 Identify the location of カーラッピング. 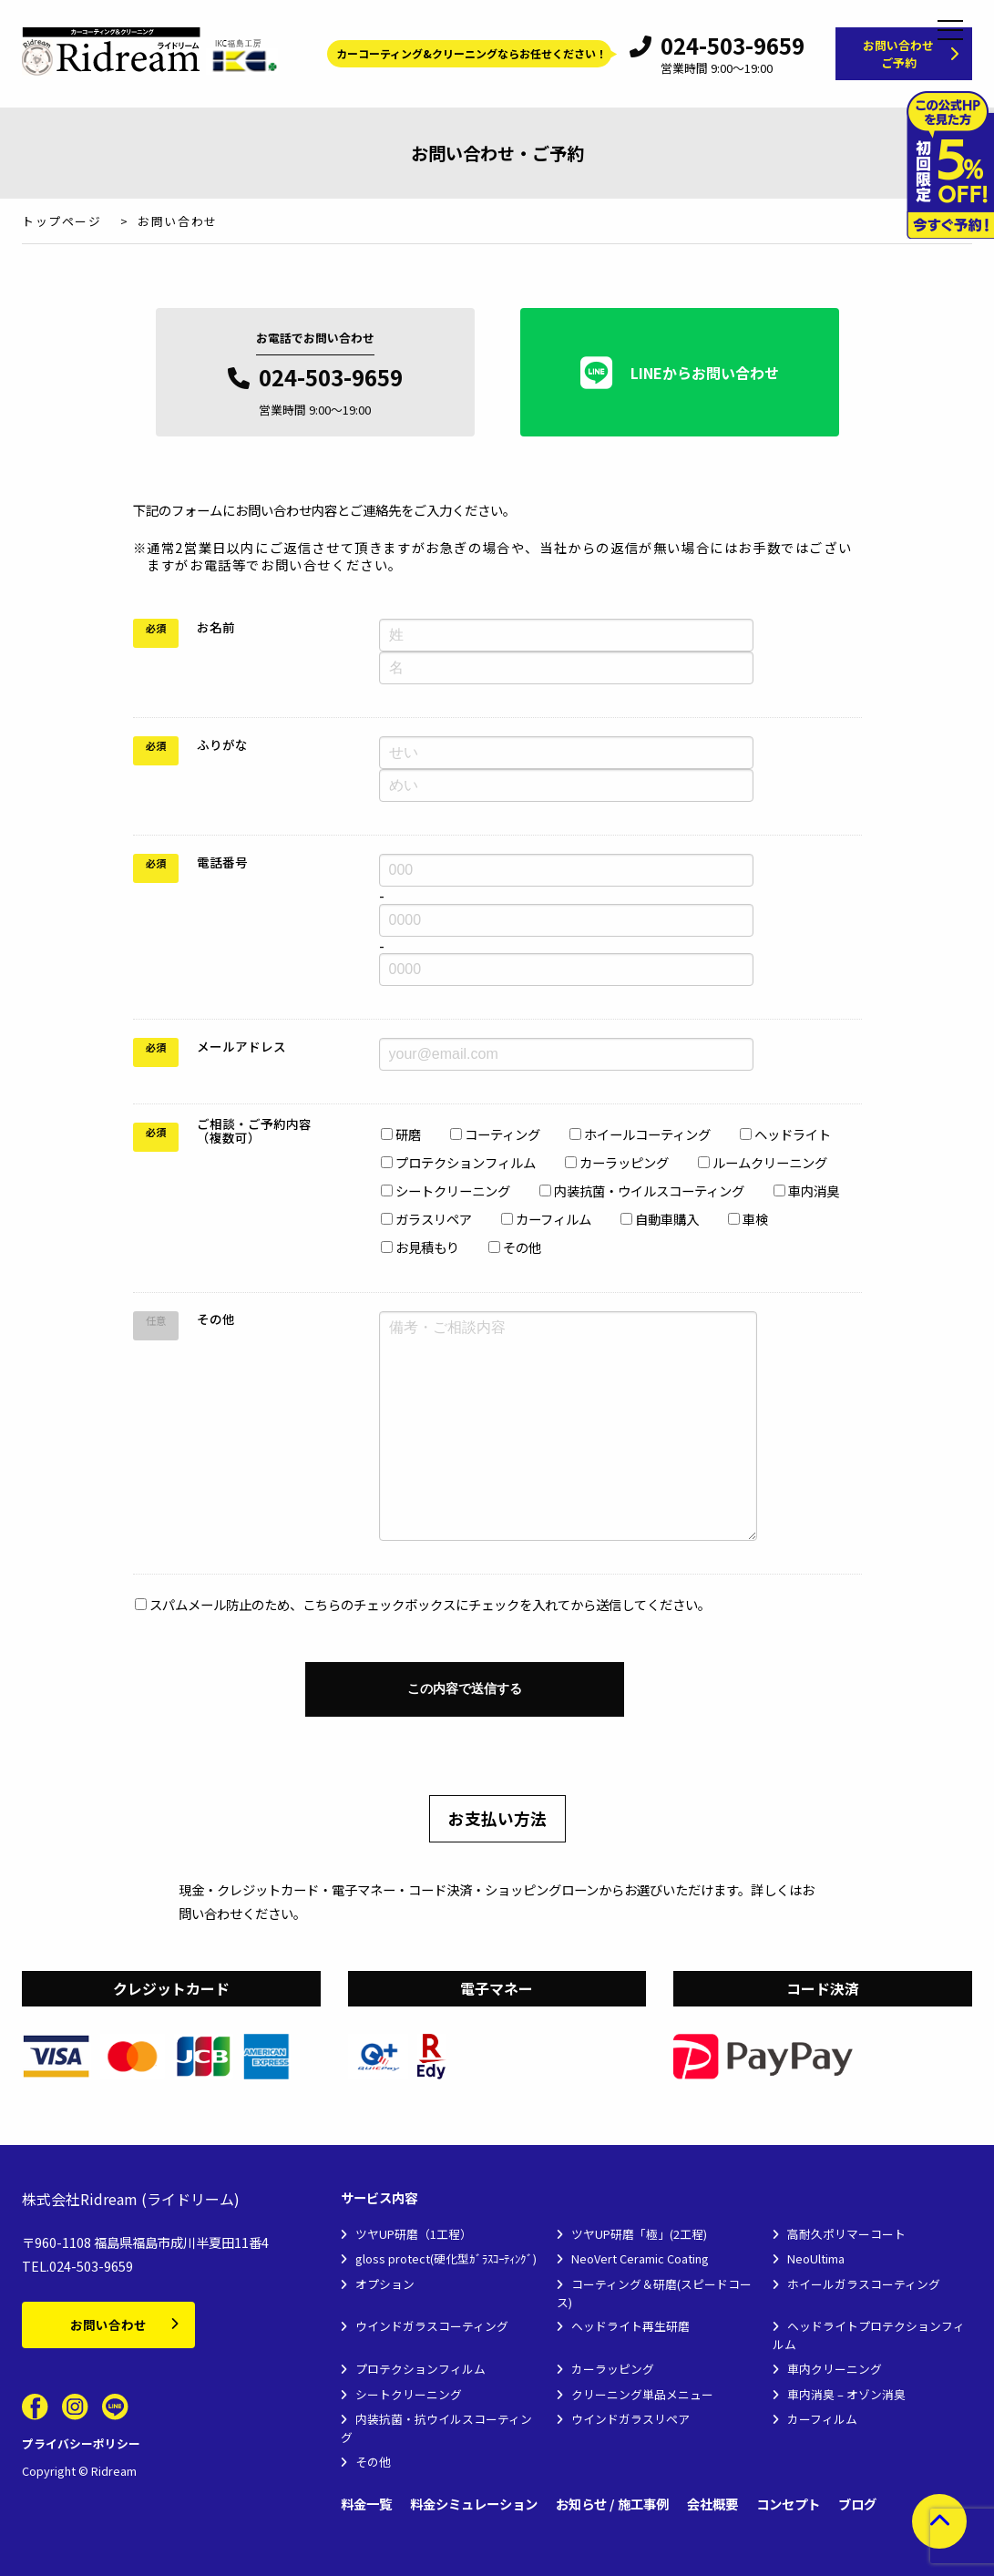
(612, 2368).